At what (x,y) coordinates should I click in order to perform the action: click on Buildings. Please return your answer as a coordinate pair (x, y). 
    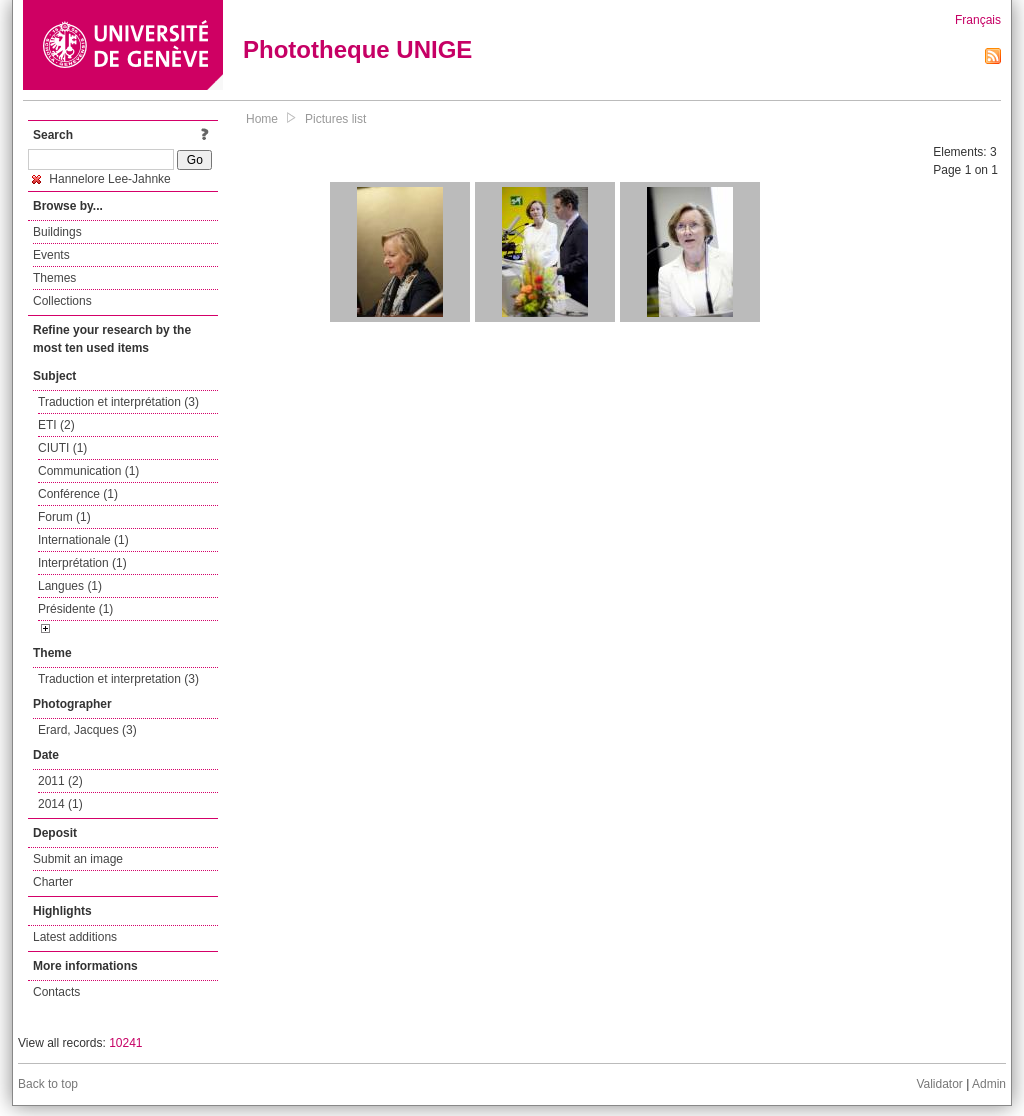
    Looking at the image, I should click on (57, 232).